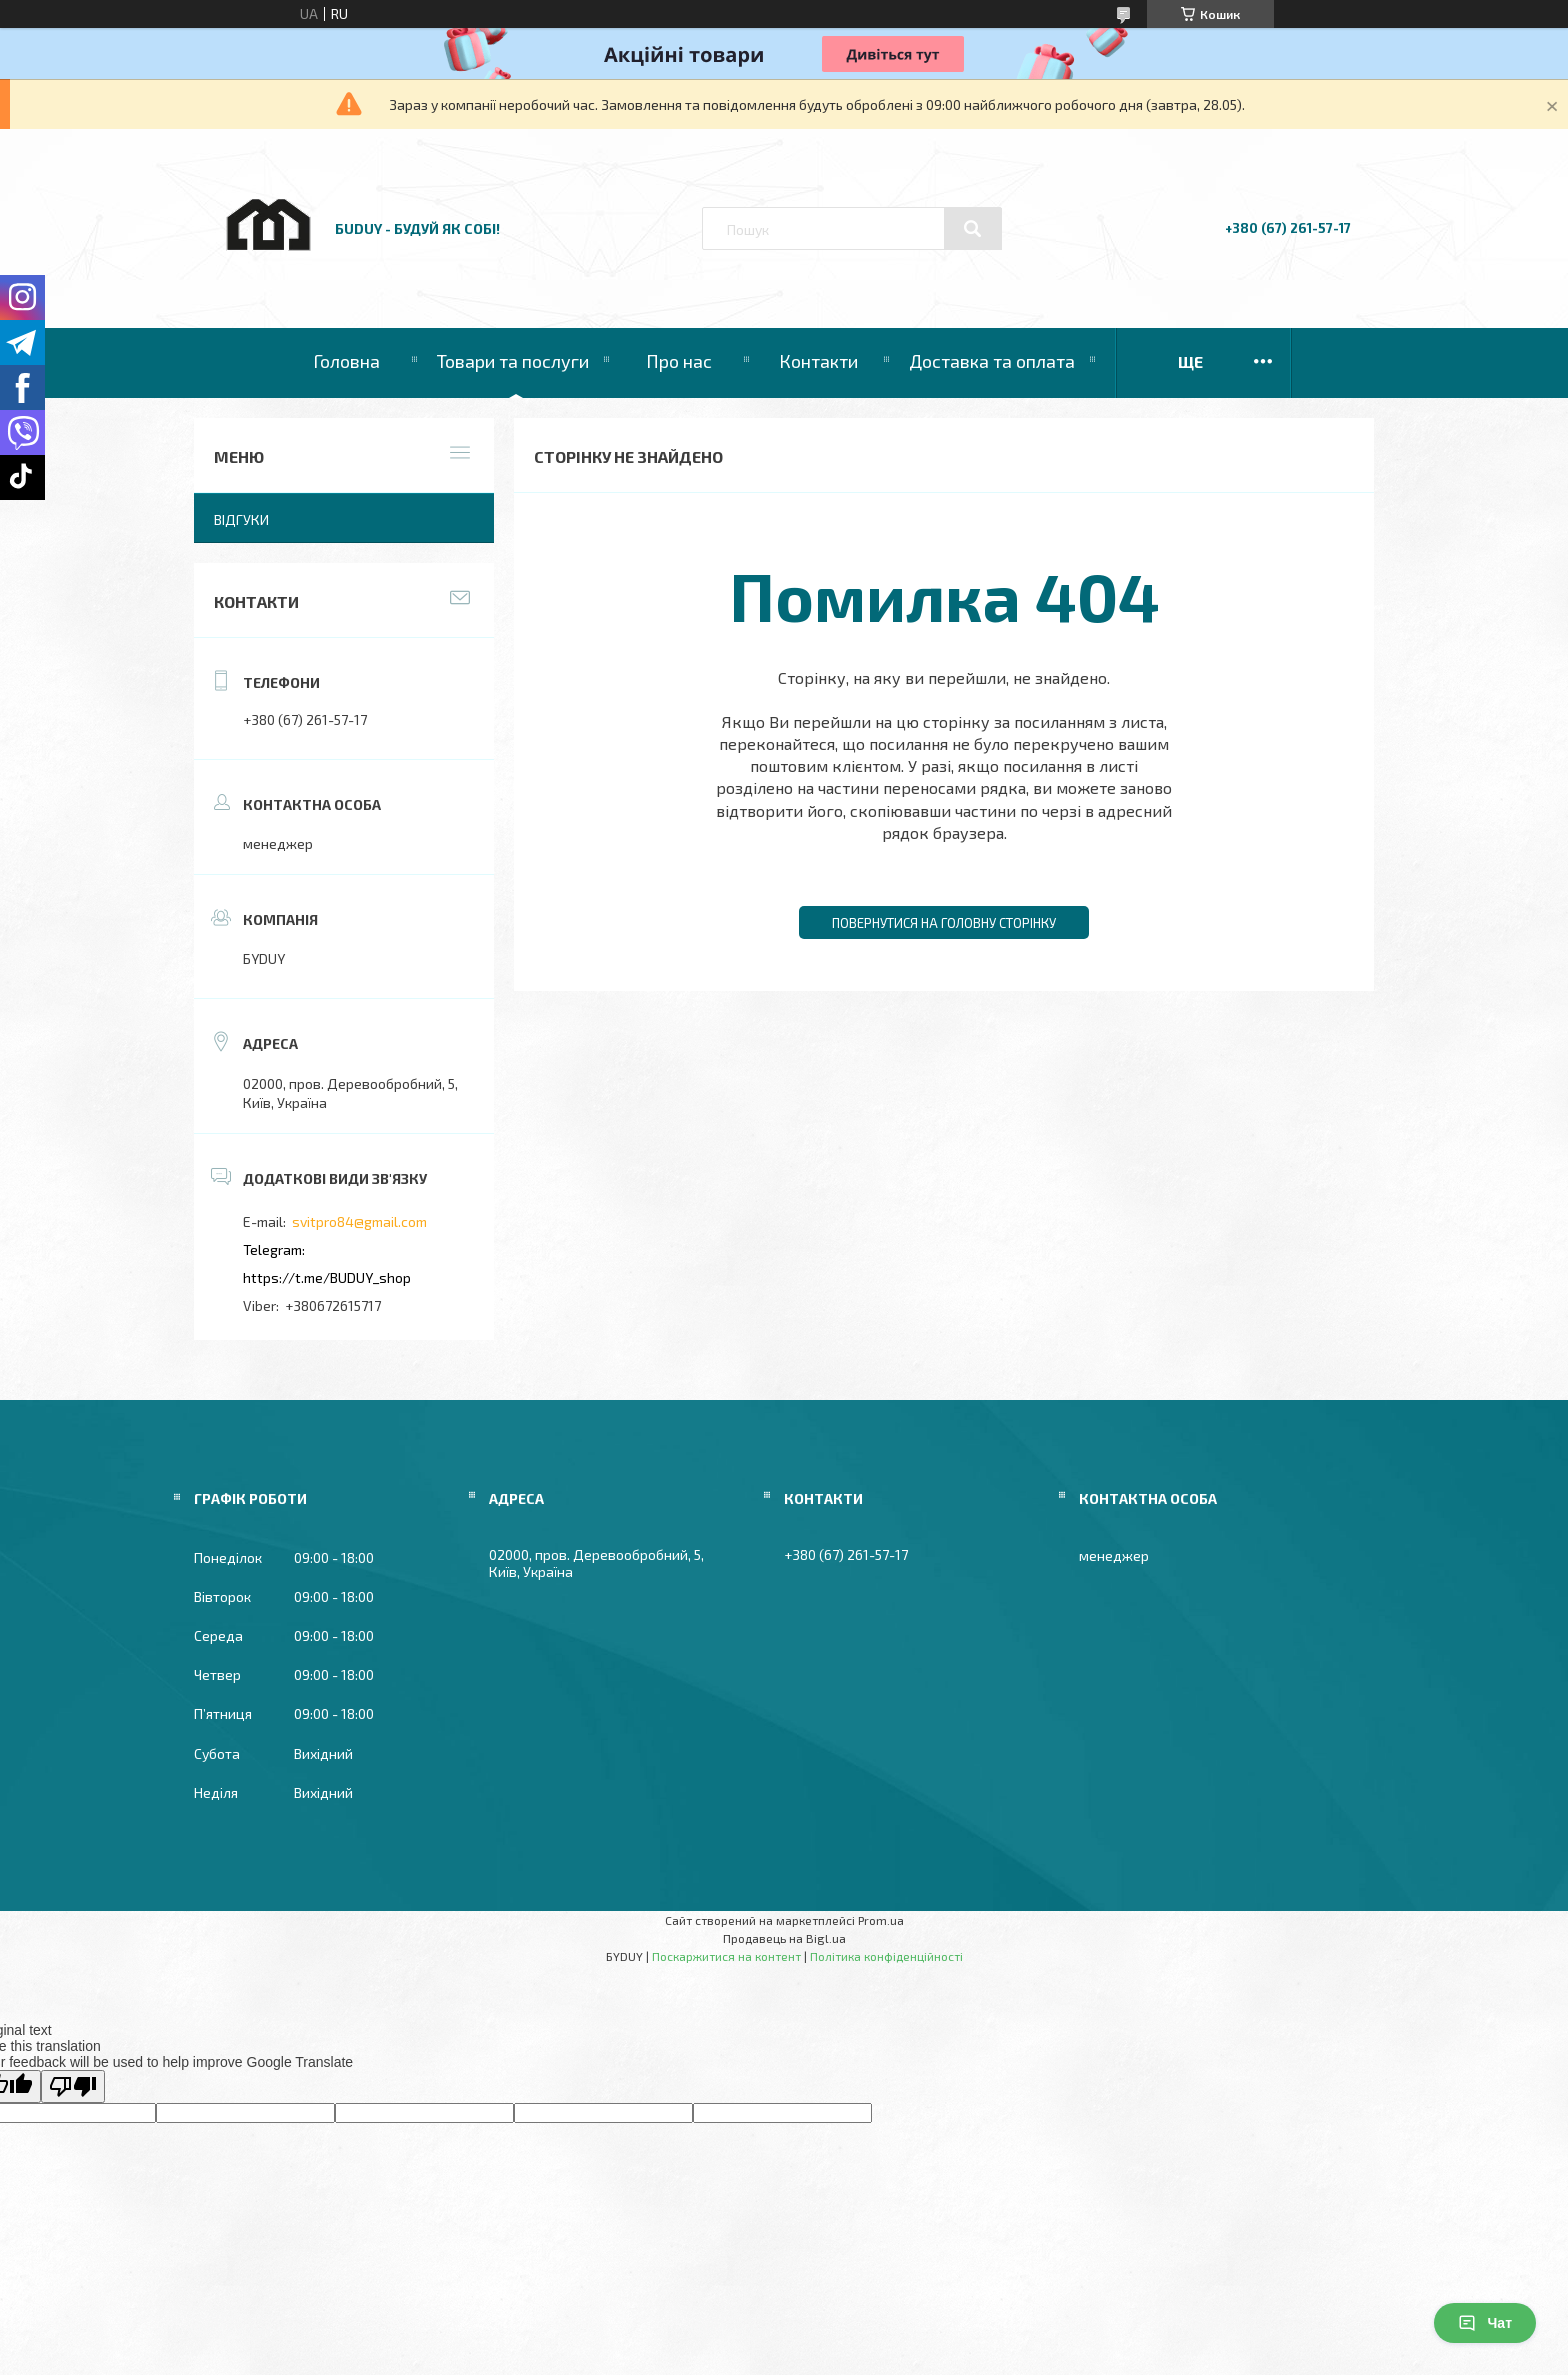 Image resolution: width=1568 pixels, height=2375 pixels. I want to click on Поскаржитися на контент, so click(726, 1956).